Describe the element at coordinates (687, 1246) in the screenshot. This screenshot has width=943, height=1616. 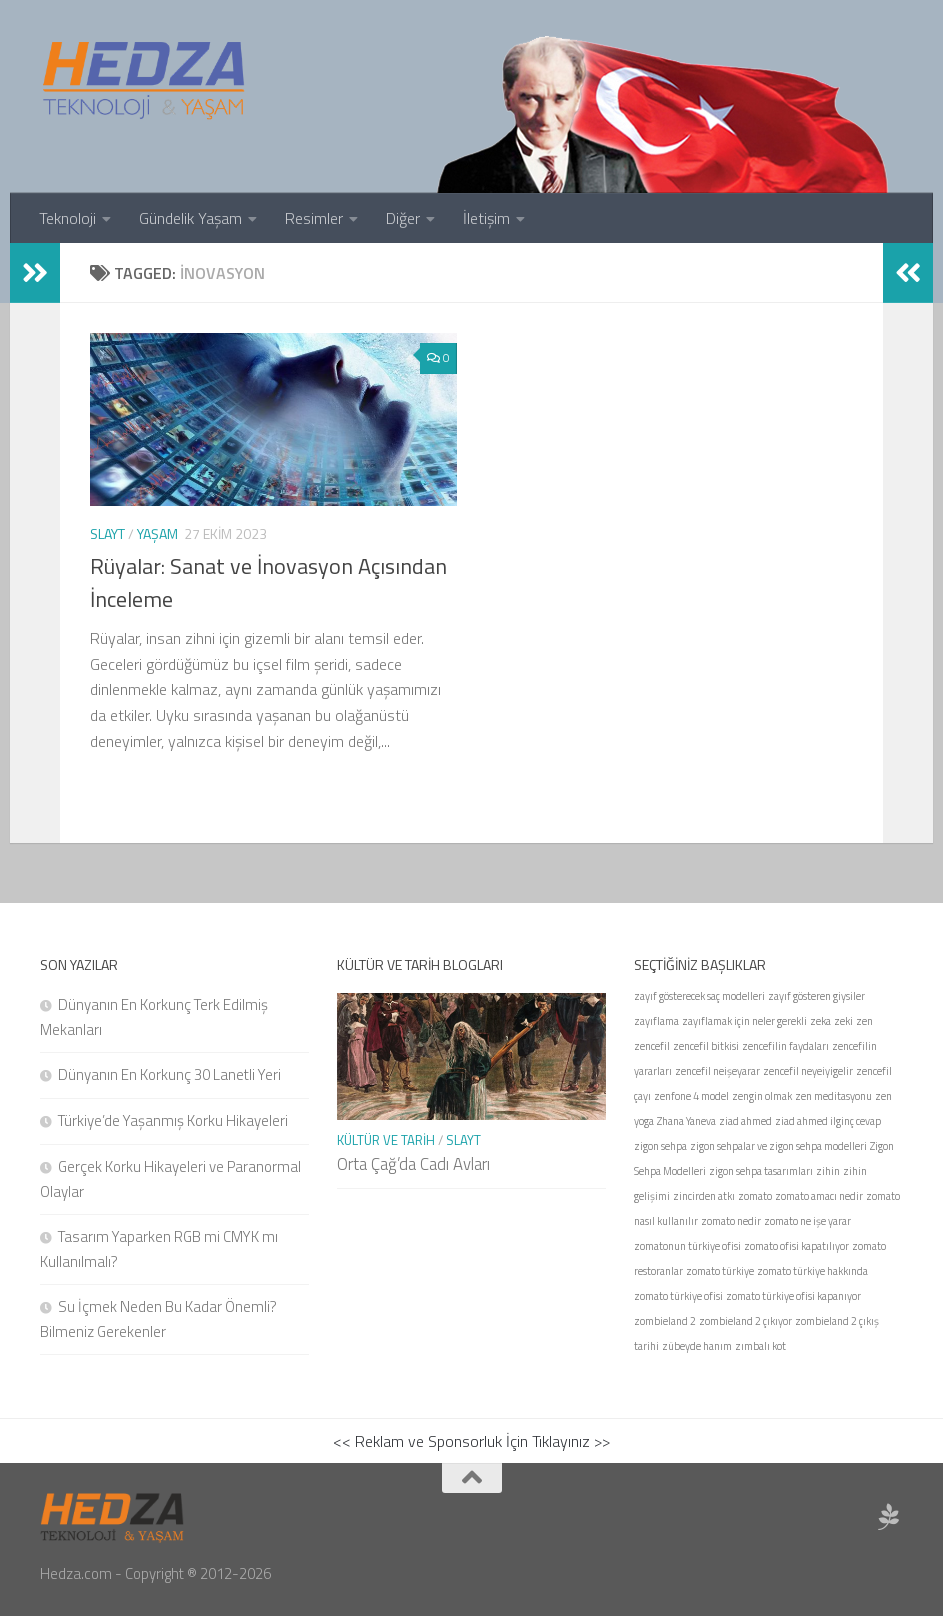
I see `zomatonun türkiye ofisi [zomatonun türkiye ofisi (1 öge)]` at that location.